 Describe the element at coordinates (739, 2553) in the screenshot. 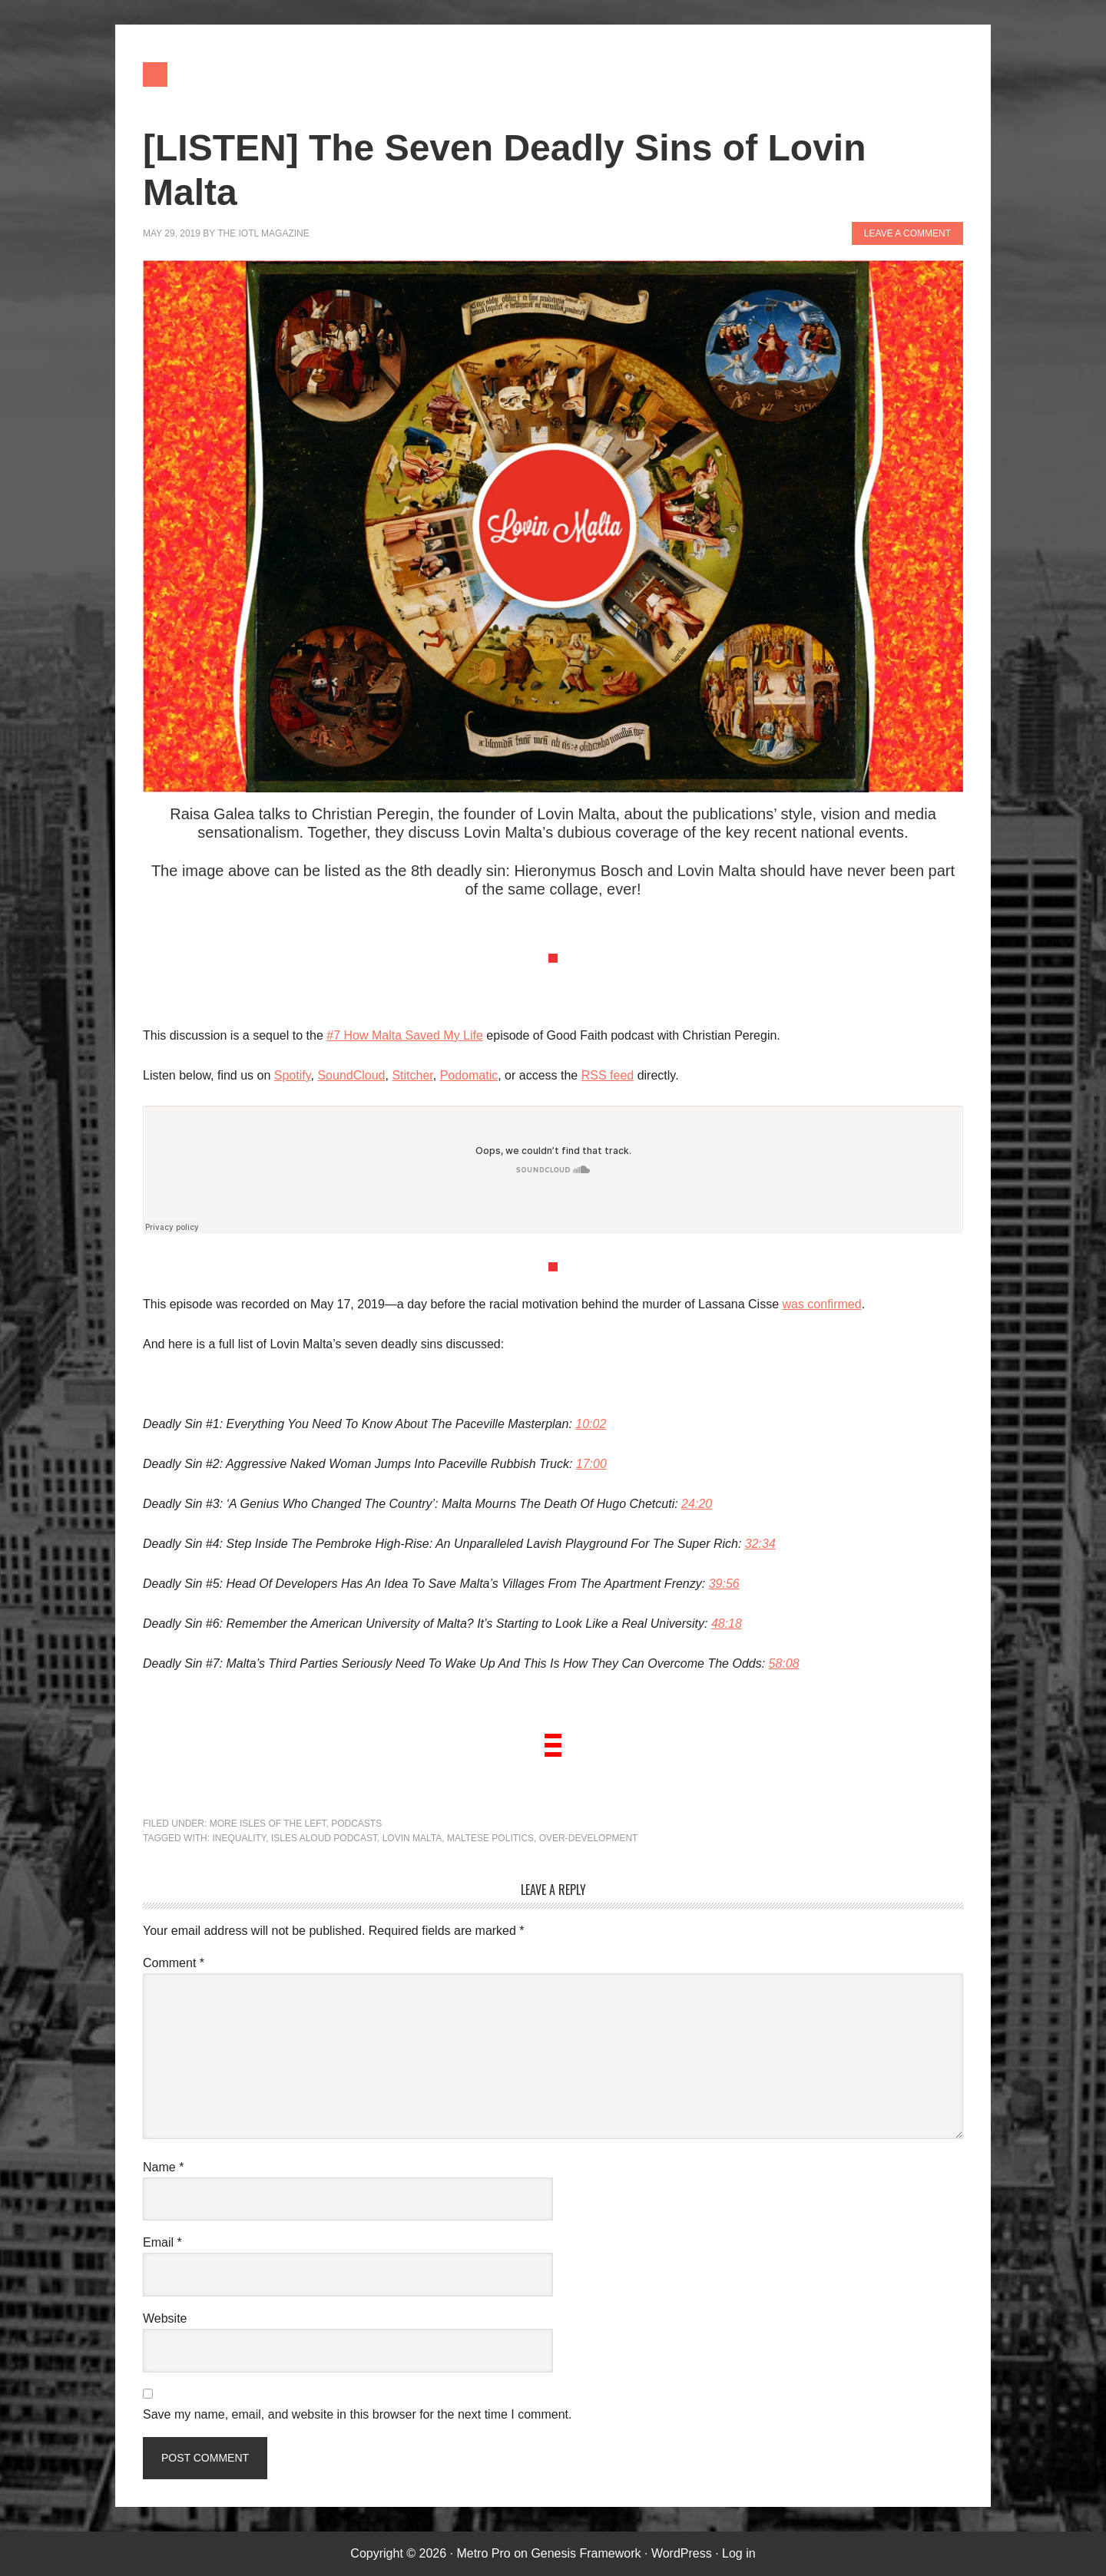

I see `Log in` at that location.